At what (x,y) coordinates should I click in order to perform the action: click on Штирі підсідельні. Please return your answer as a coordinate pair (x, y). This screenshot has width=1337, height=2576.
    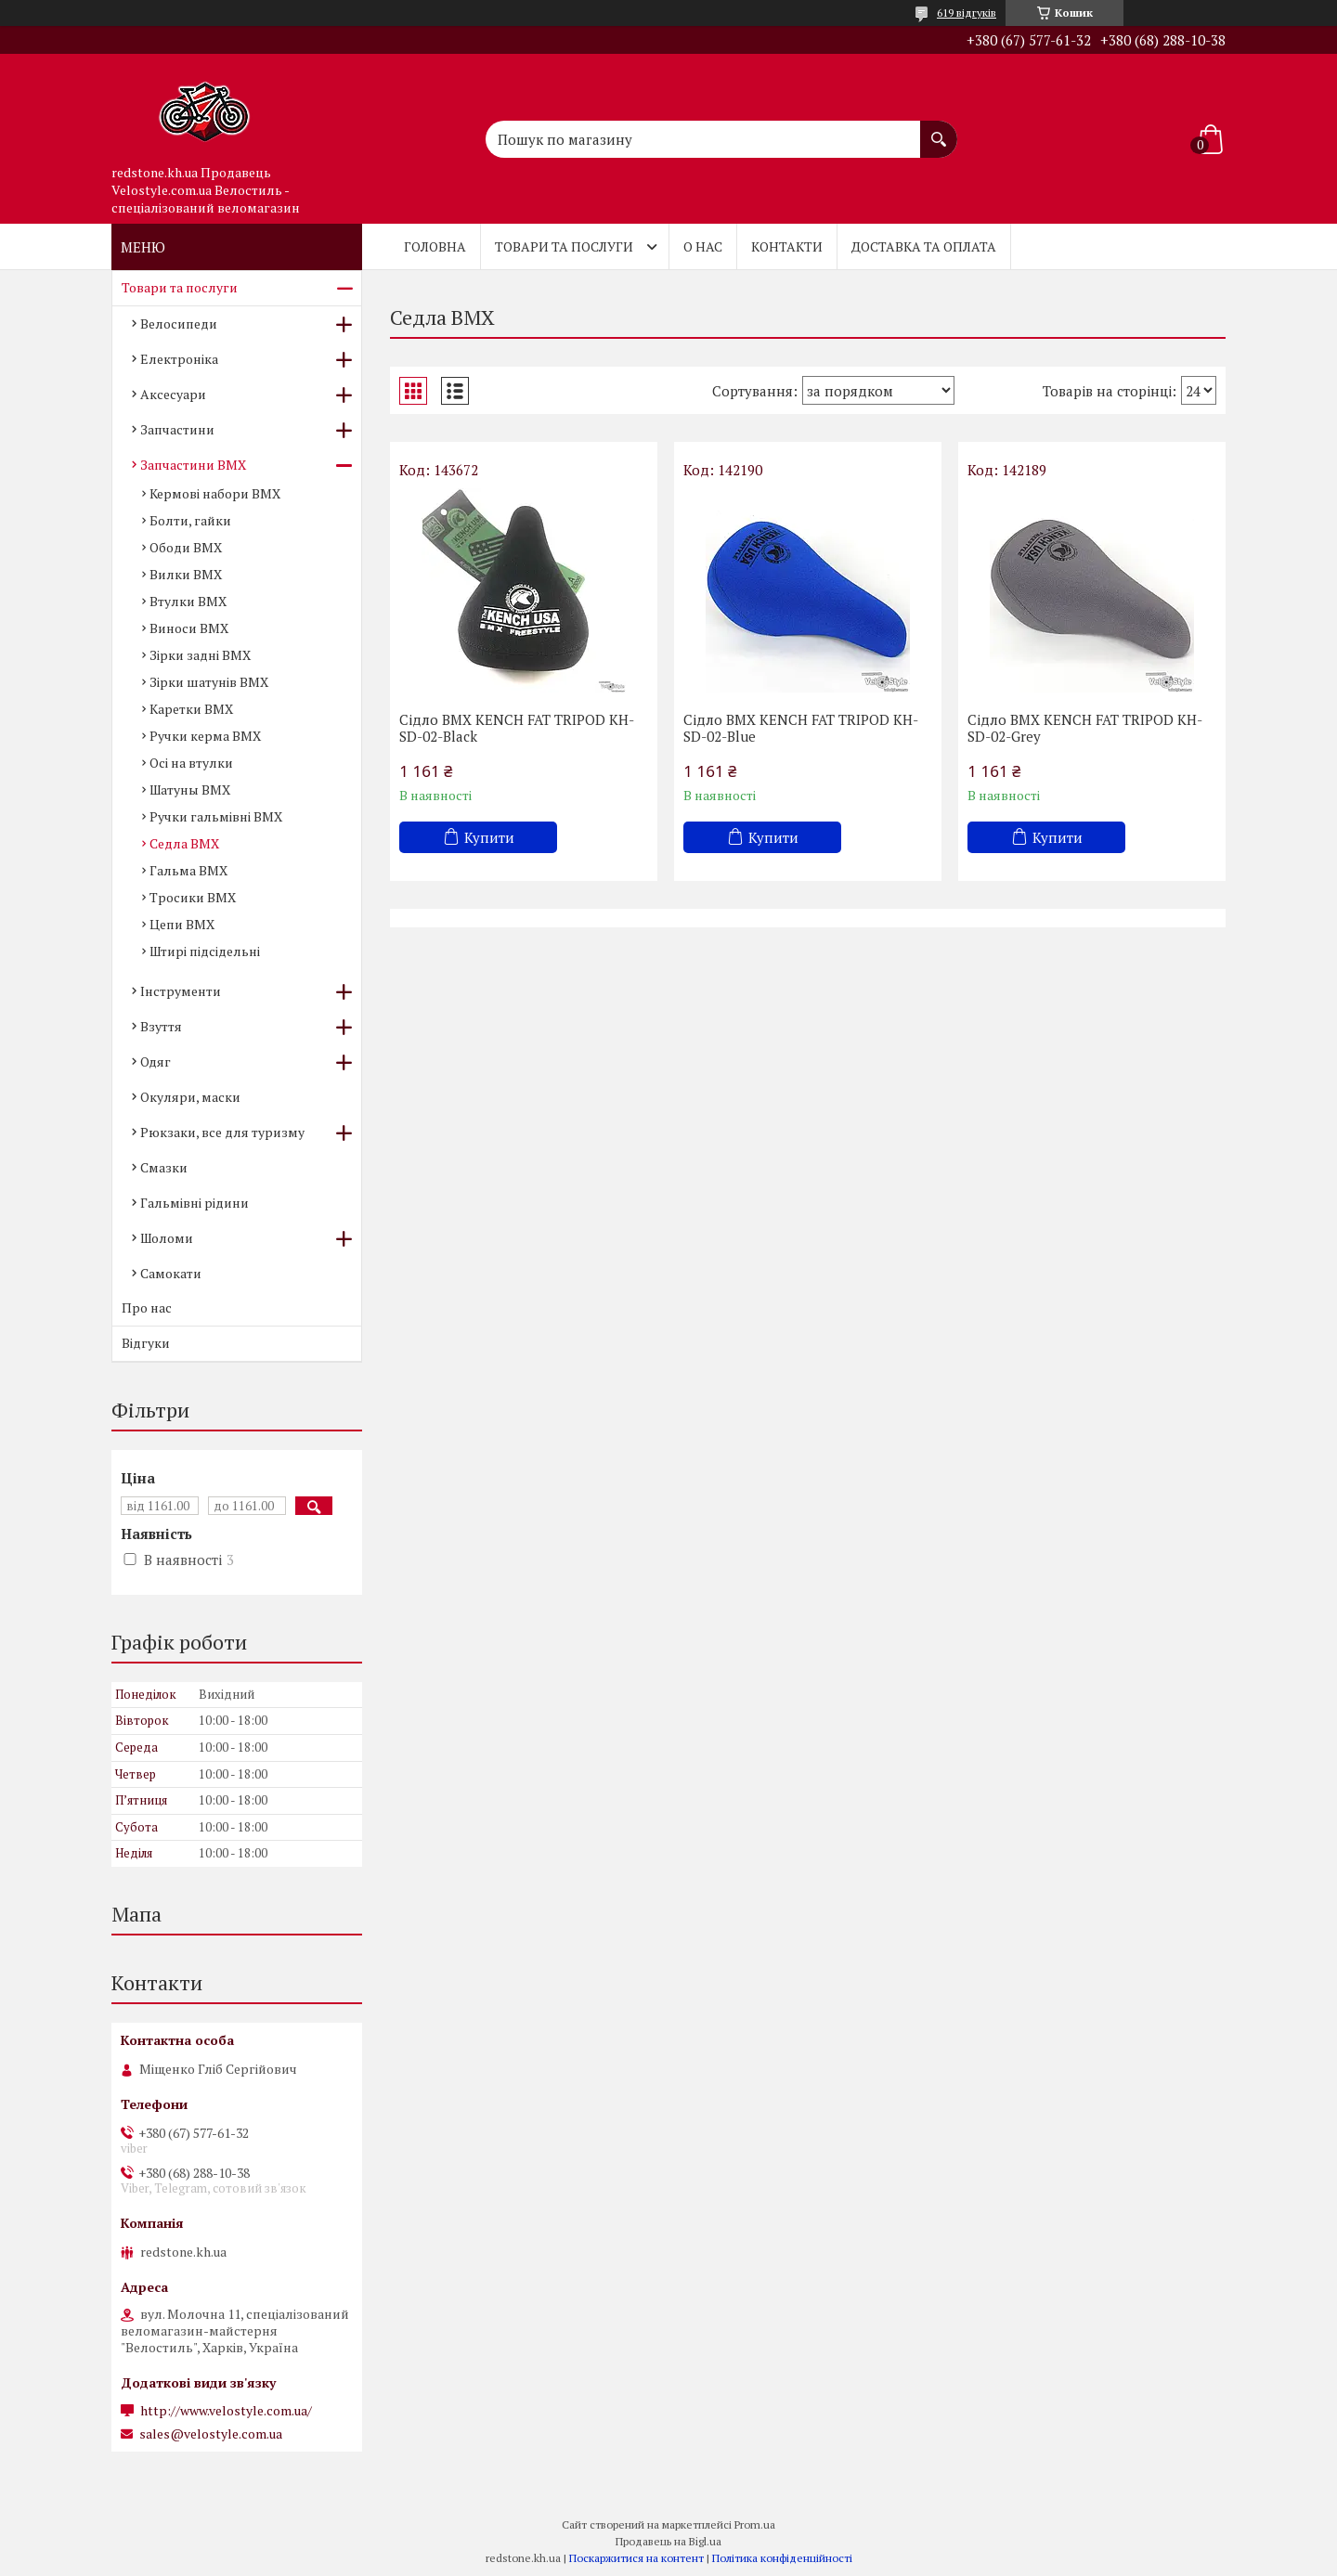
    Looking at the image, I should click on (204, 951).